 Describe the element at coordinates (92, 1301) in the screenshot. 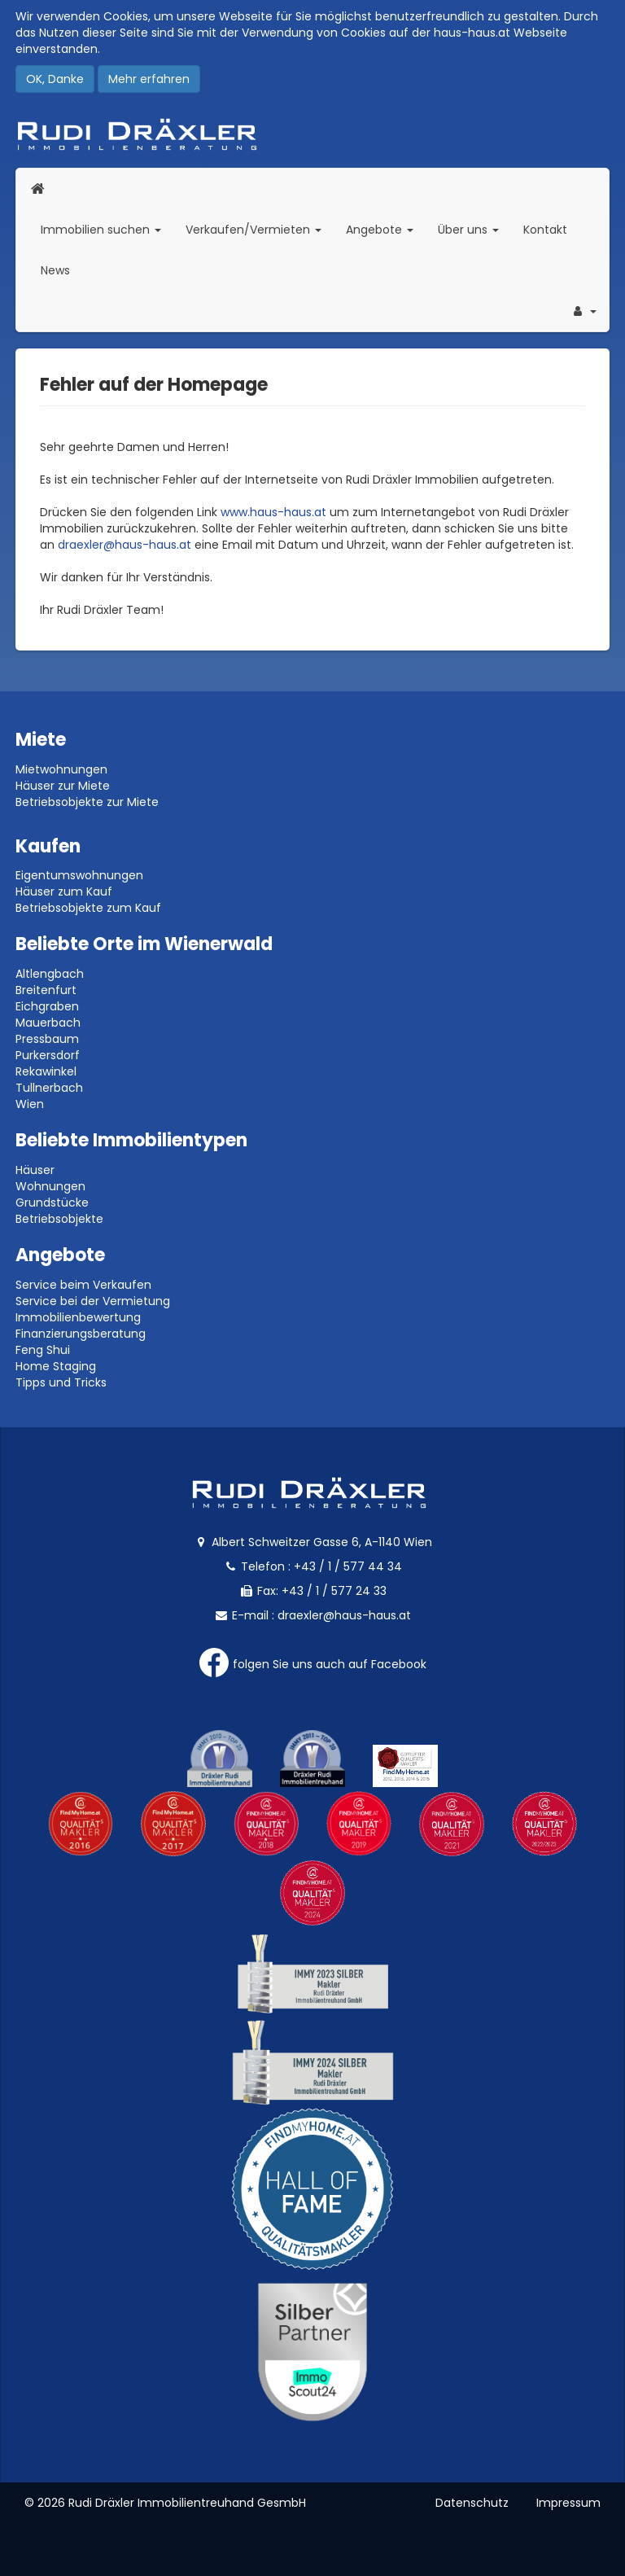

I see `Service bei der Vermietung` at that location.